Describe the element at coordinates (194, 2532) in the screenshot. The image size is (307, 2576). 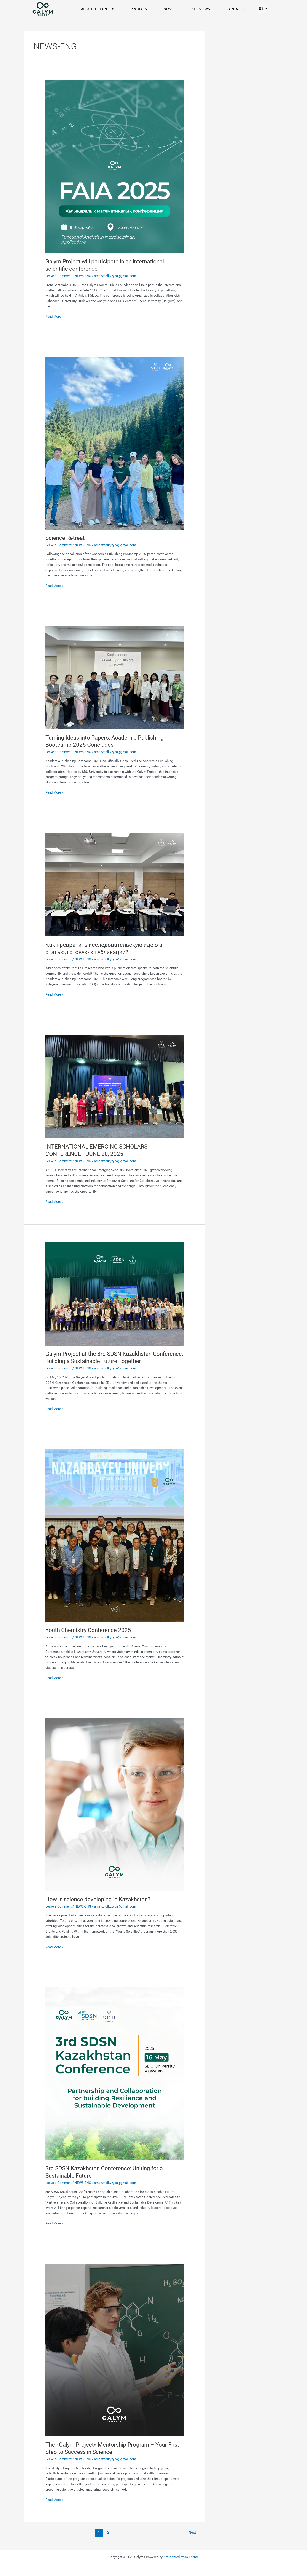
I see `Next` at that location.